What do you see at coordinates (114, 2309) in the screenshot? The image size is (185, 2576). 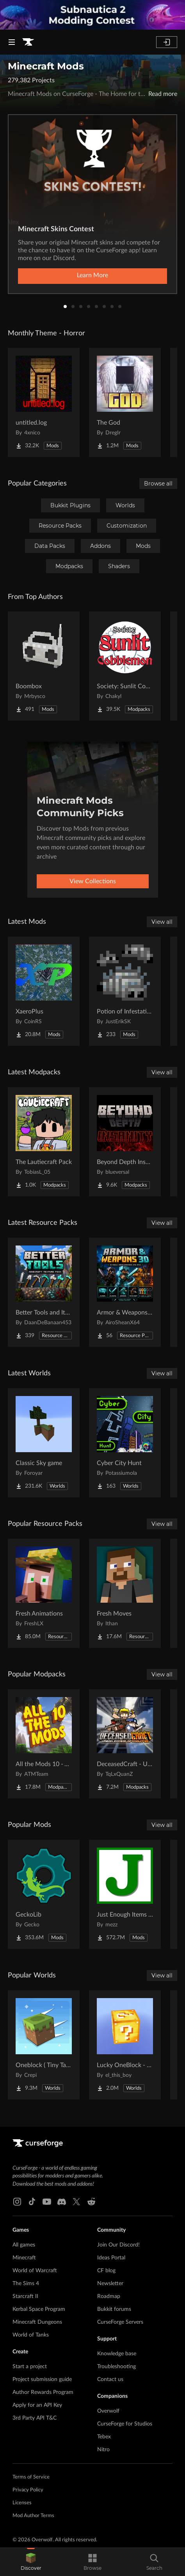 I see `Bukkit forums` at bounding box center [114, 2309].